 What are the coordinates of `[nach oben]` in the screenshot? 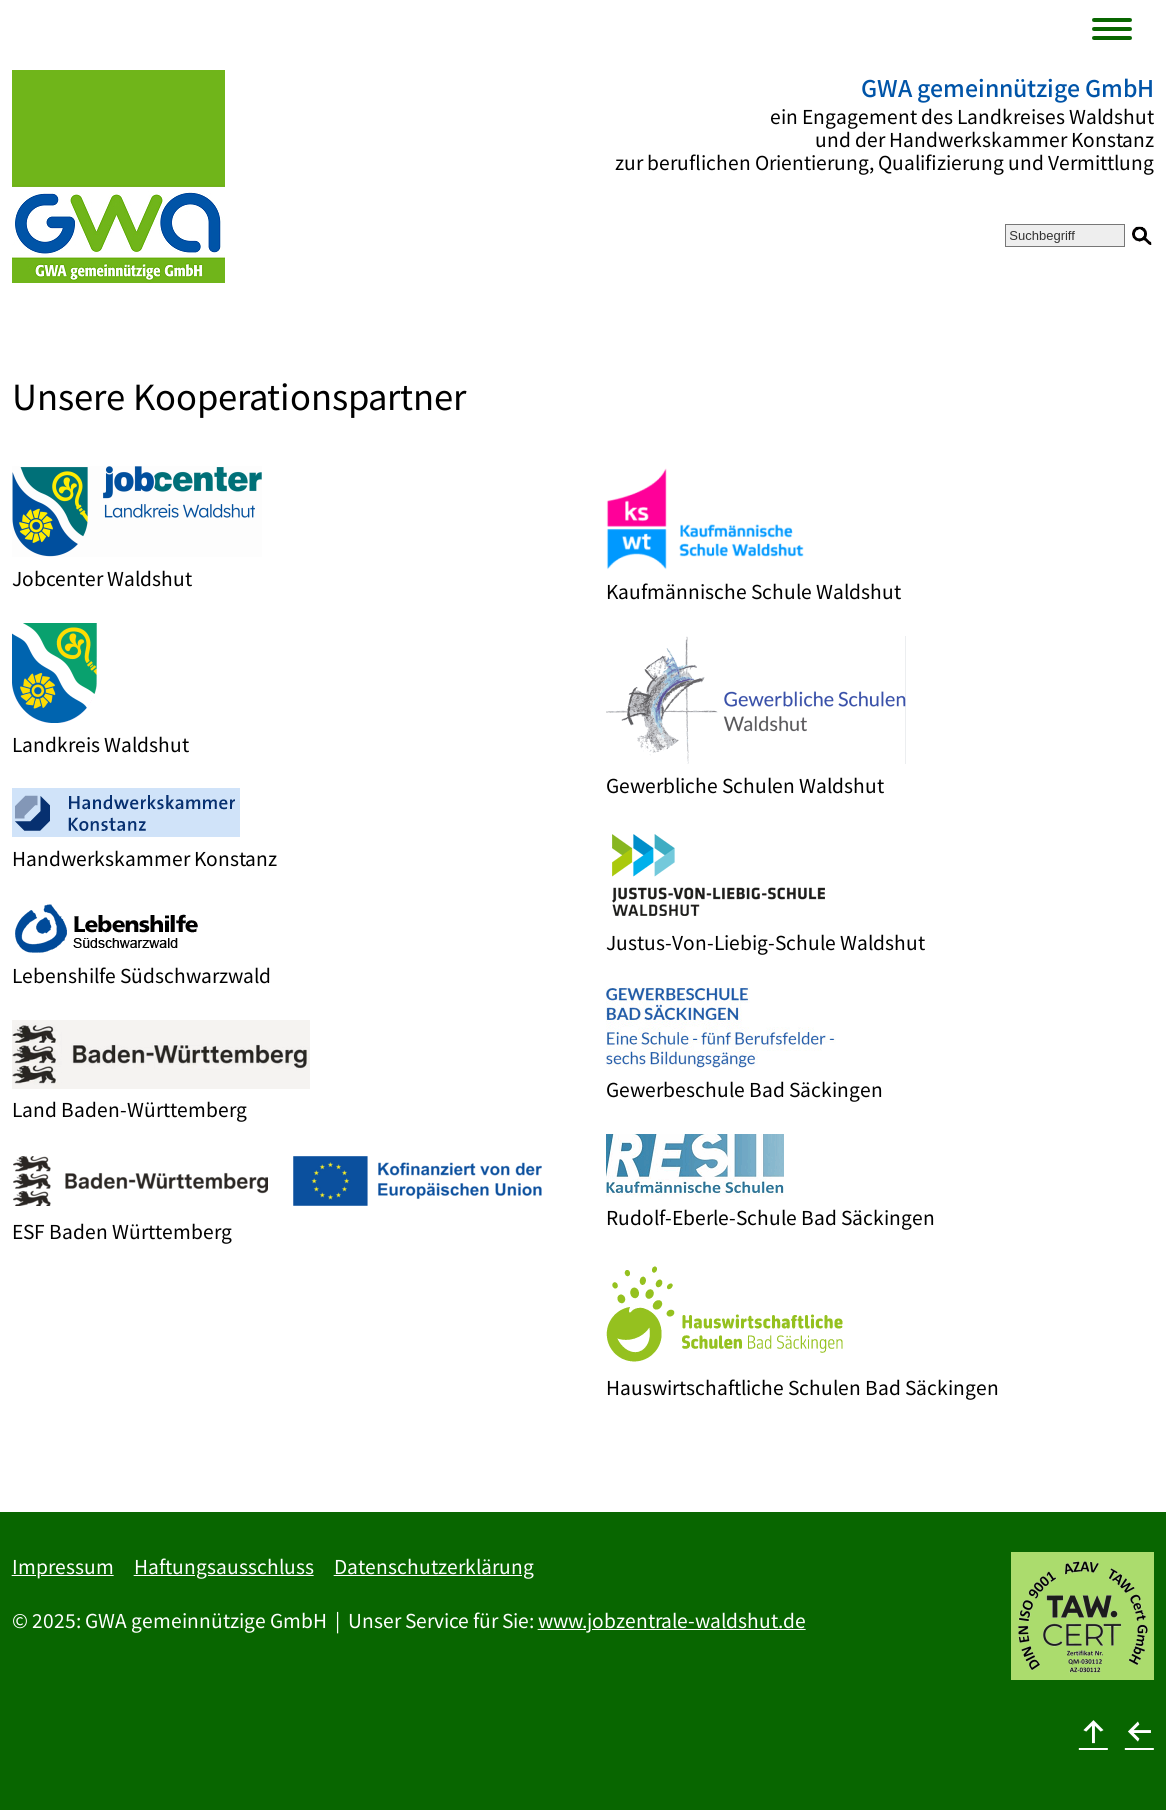 It's located at (1093, 1730).